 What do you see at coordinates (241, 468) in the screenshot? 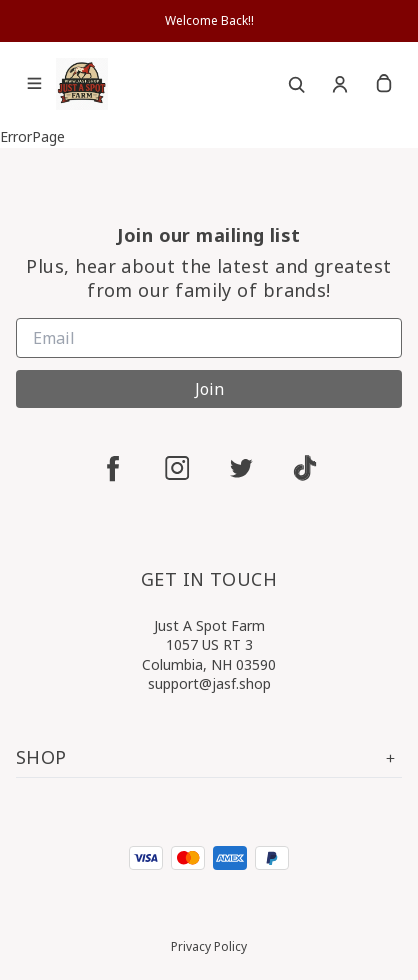
I see `[twitter]` at bounding box center [241, 468].